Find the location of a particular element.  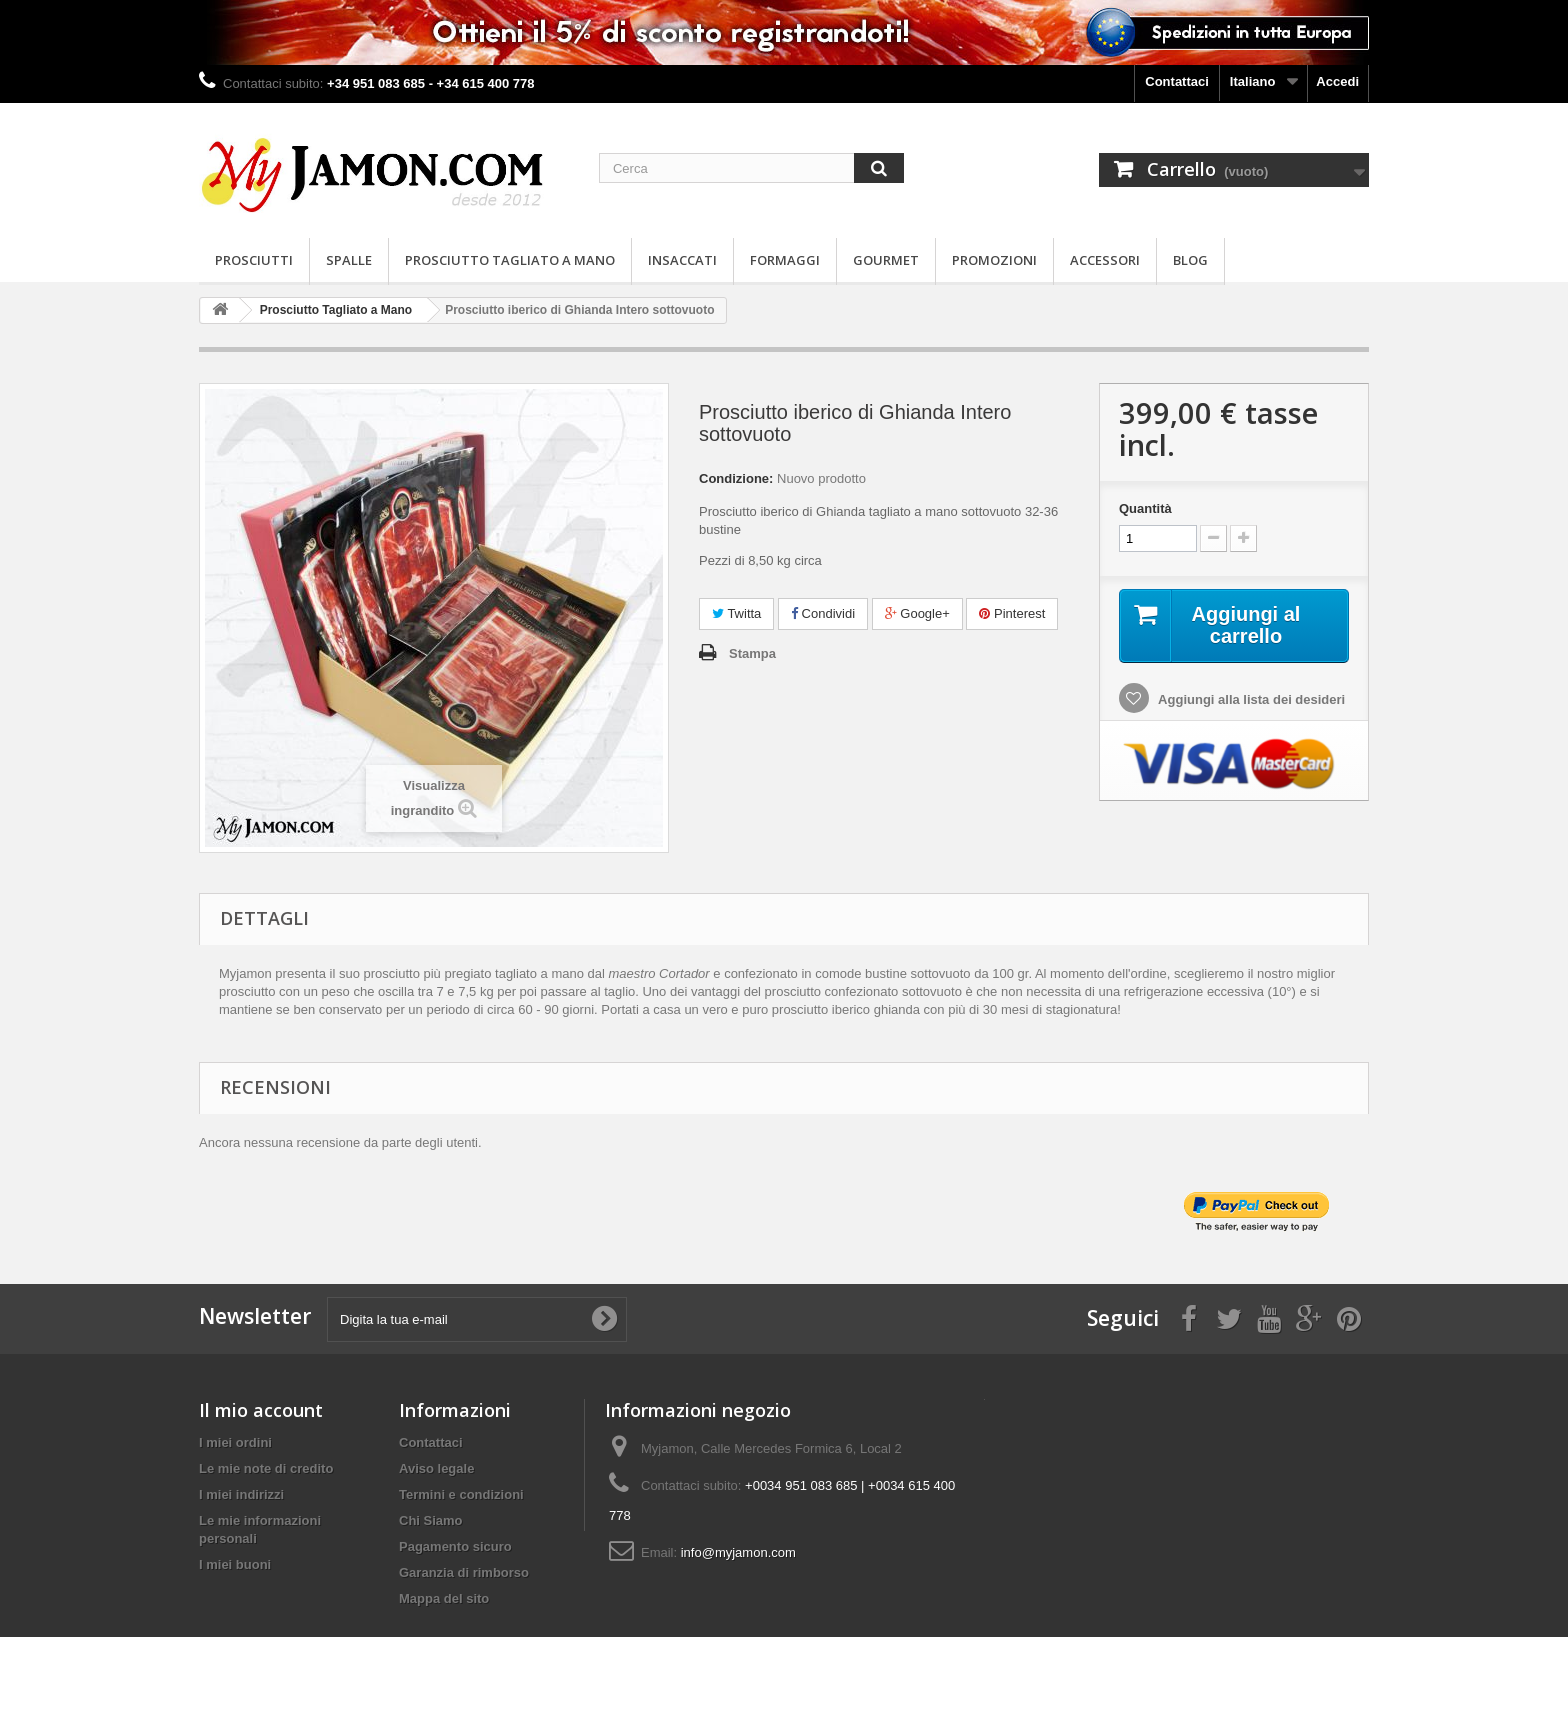

Twitta is located at coordinates (736, 613).